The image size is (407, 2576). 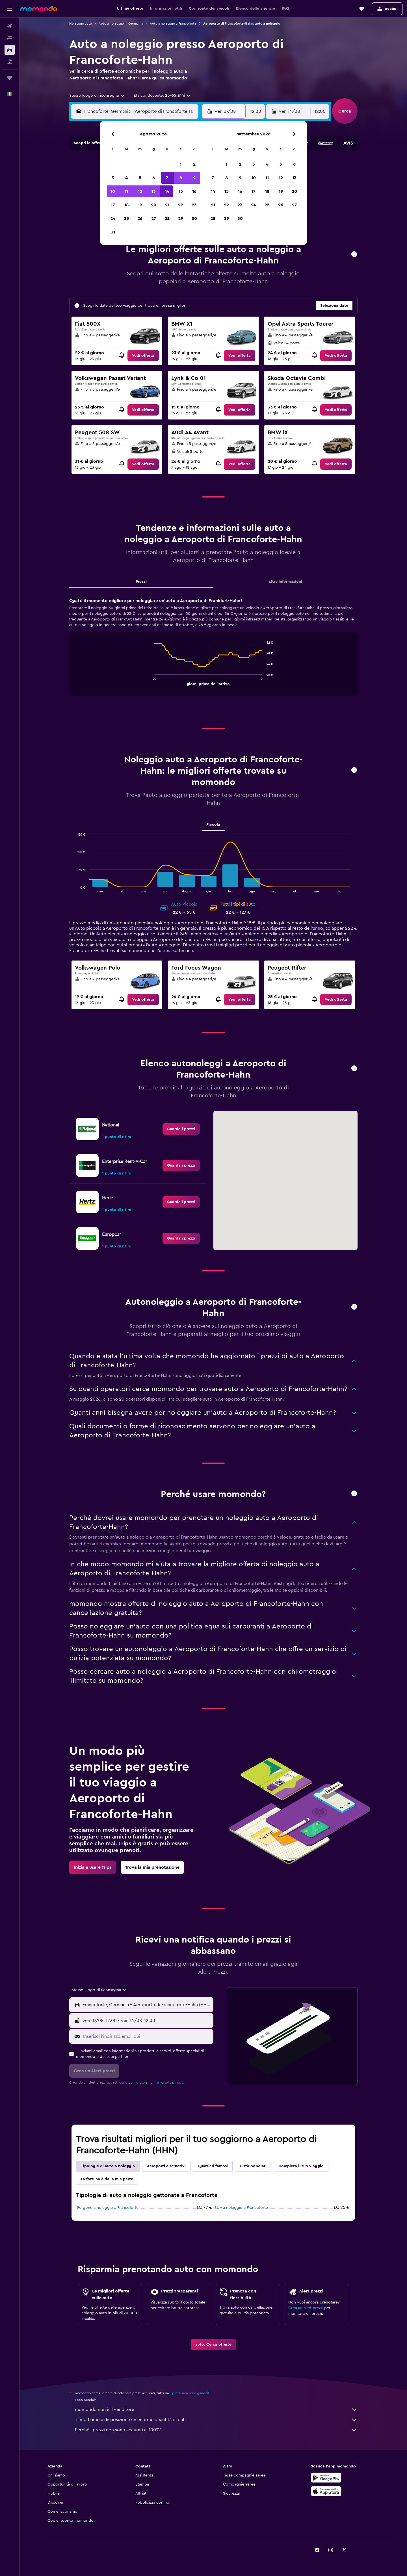 What do you see at coordinates (9, 77) in the screenshot?
I see `[Trips]` at bounding box center [9, 77].